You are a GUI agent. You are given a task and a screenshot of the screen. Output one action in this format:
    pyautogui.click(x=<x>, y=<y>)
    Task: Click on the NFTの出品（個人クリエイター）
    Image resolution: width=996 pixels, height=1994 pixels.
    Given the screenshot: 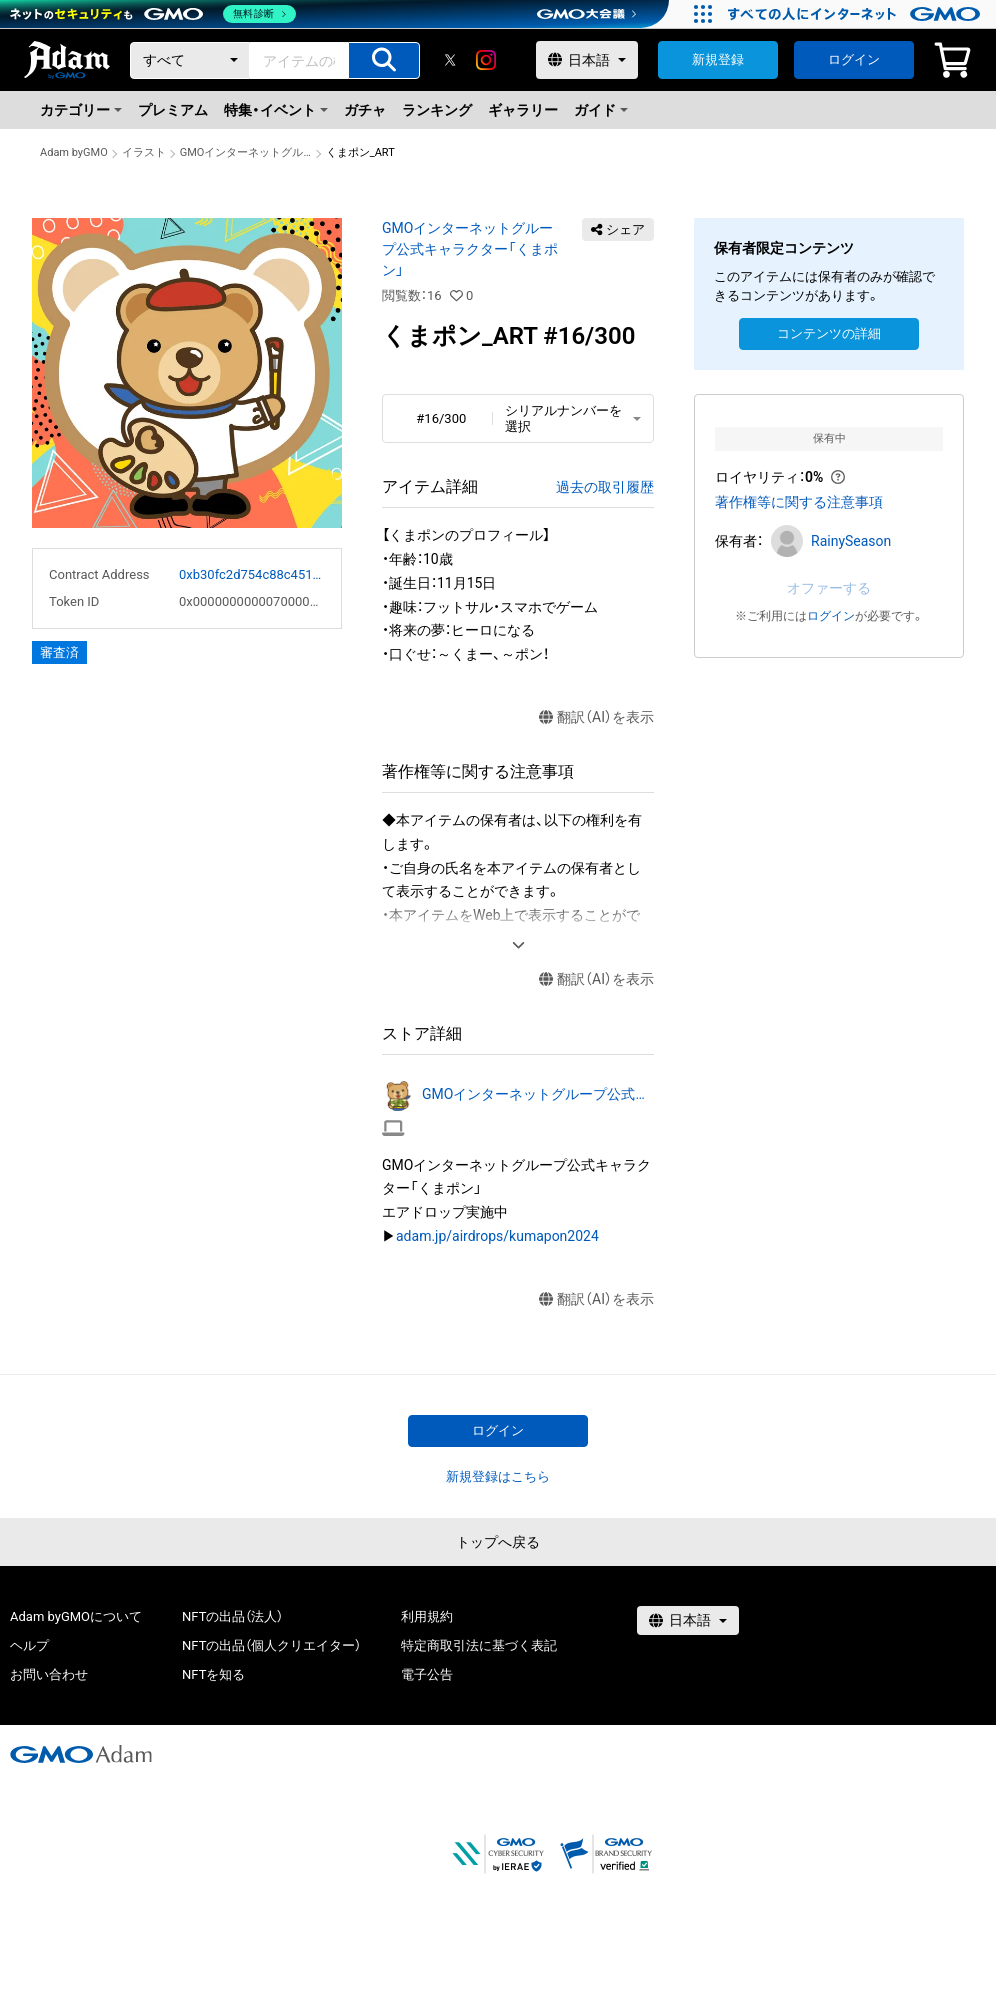 What is the action you would take?
    pyautogui.click(x=271, y=1645)
    